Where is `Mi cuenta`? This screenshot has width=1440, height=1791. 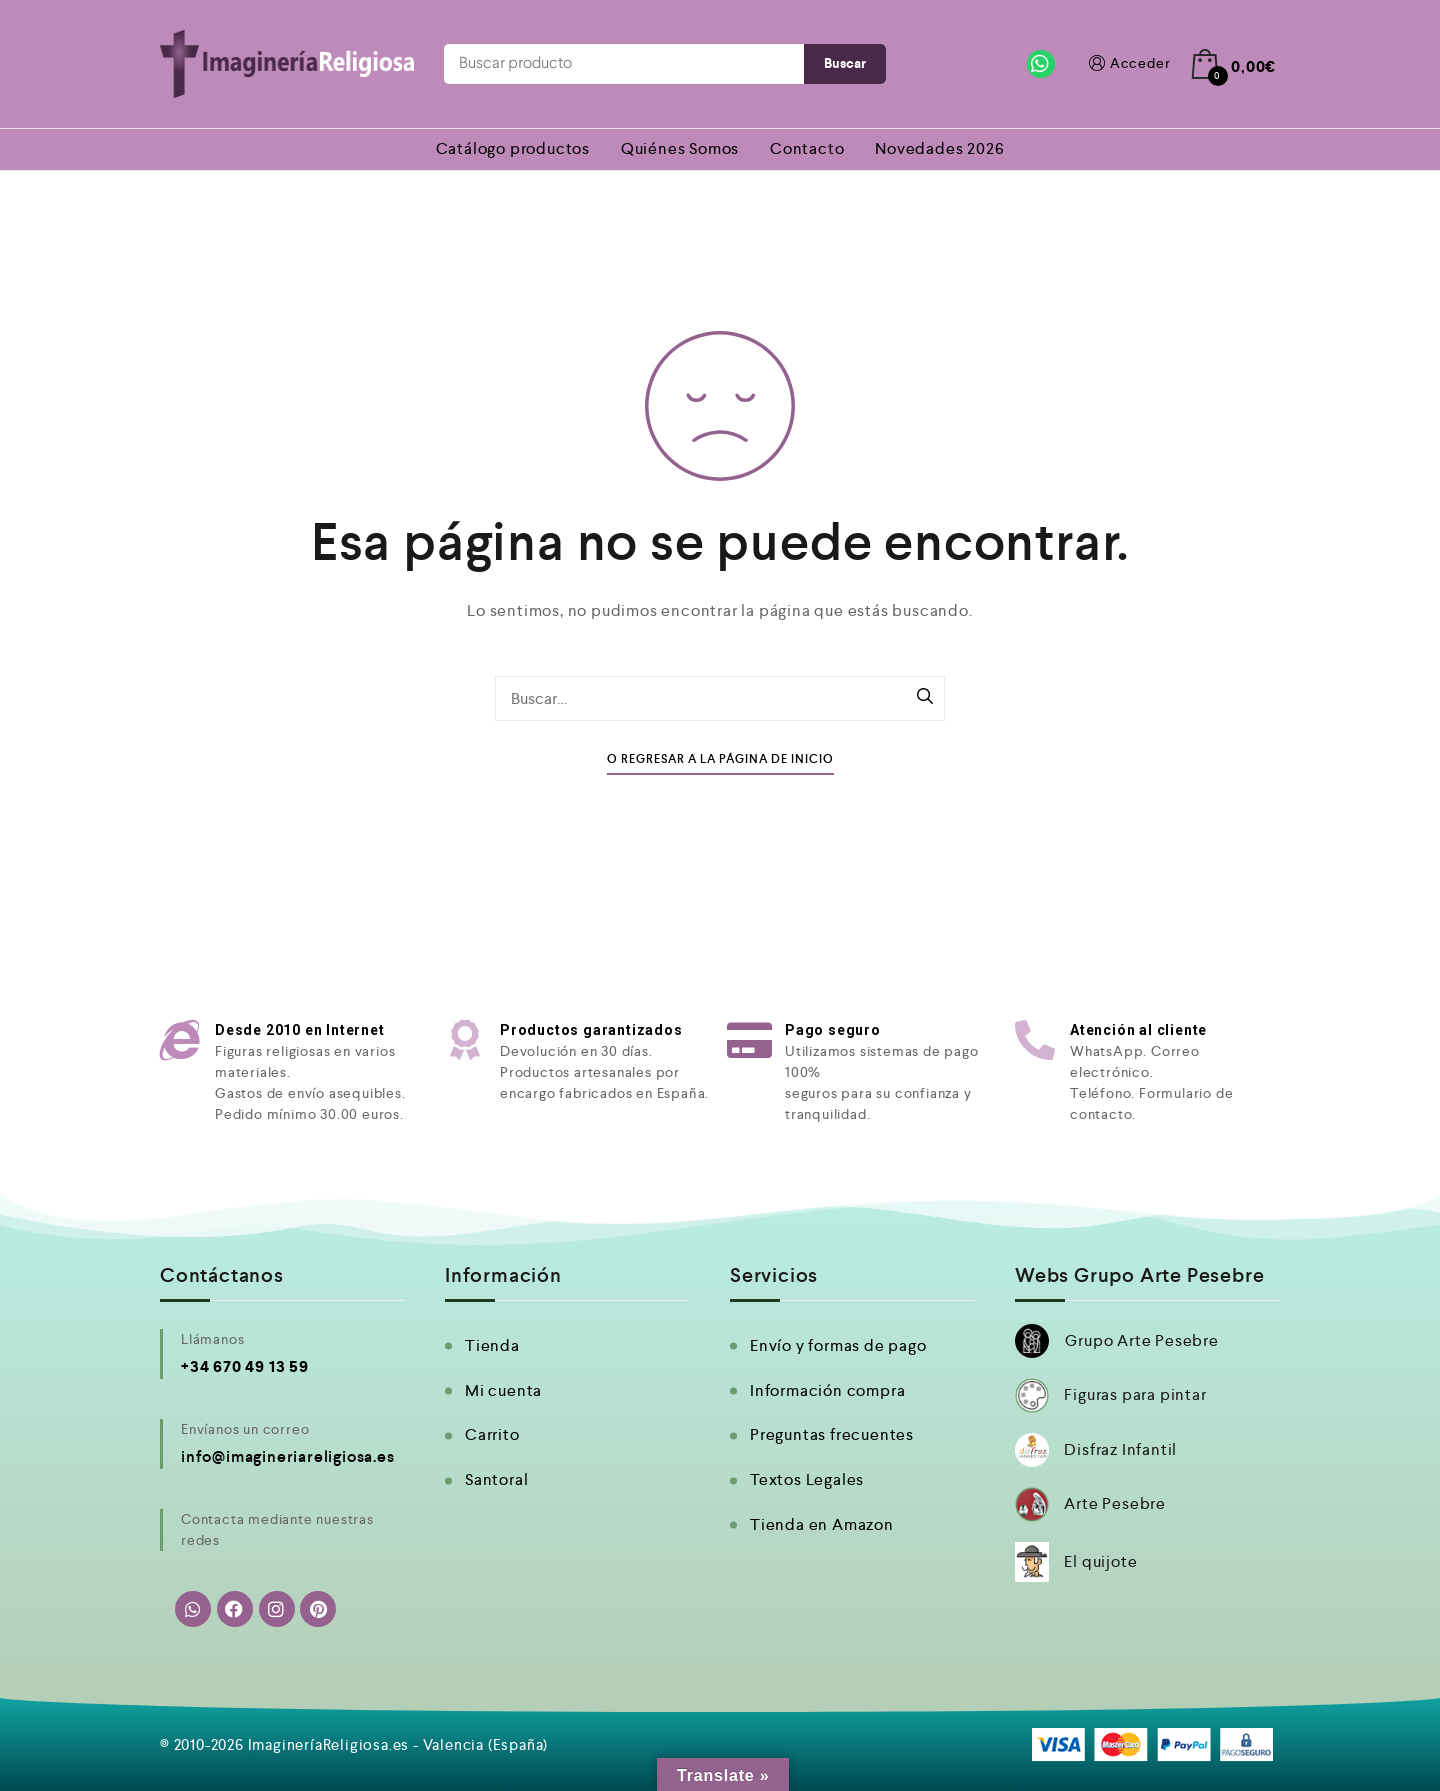
Mi cuenta is located at coordinates (503, 1390).